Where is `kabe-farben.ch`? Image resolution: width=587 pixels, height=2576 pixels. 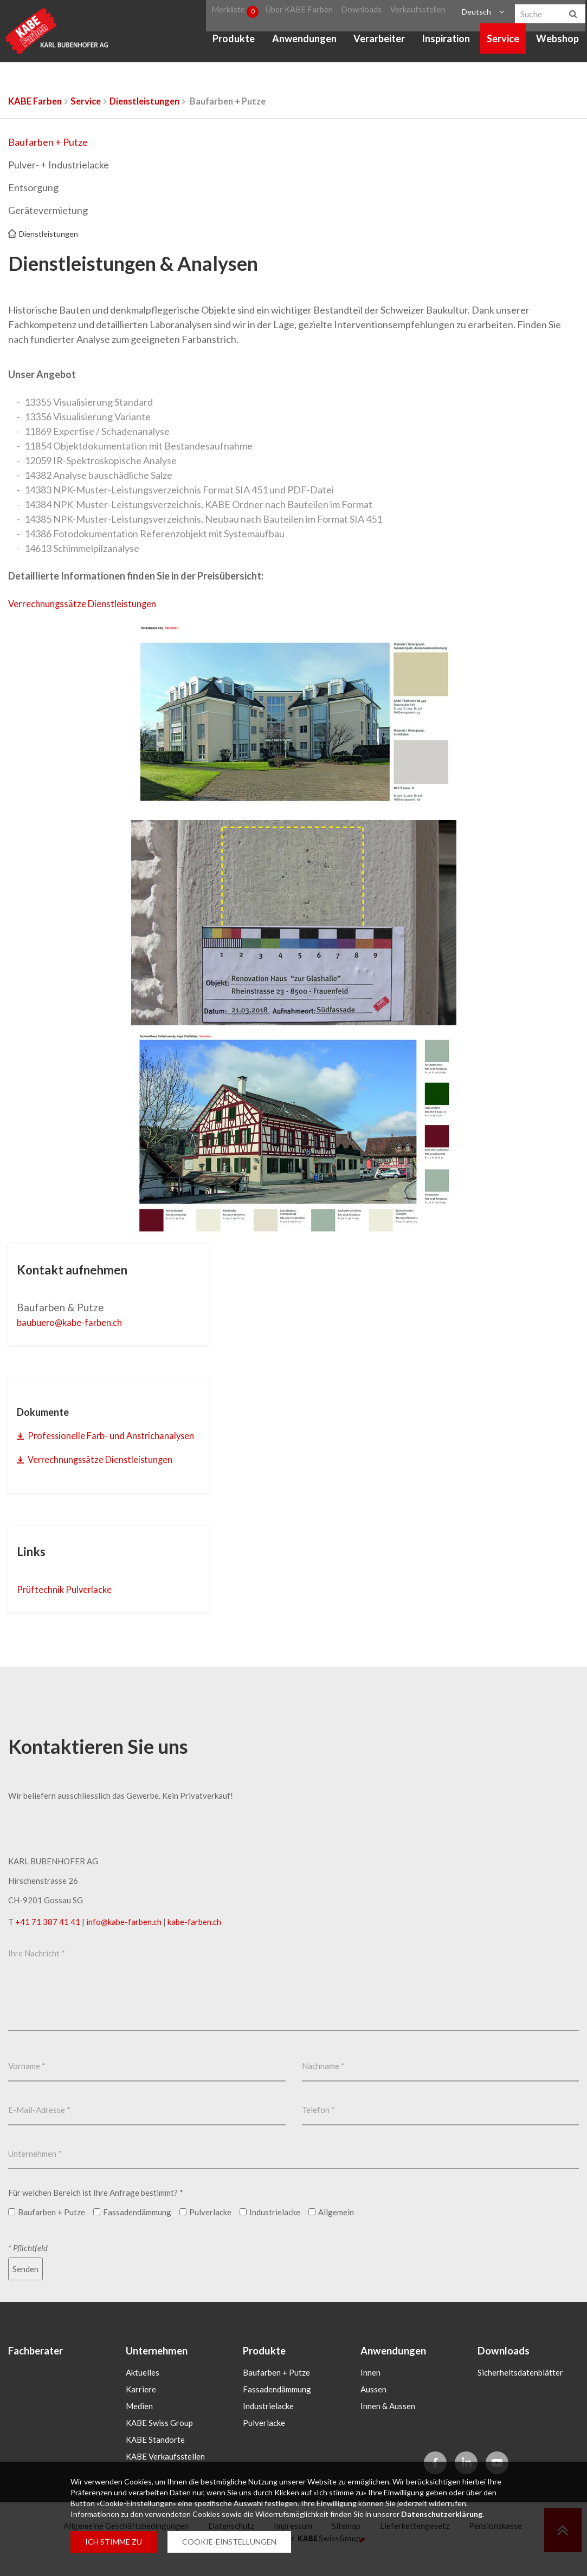 kabe-farben.ch is located at coordinates (194, 1939).